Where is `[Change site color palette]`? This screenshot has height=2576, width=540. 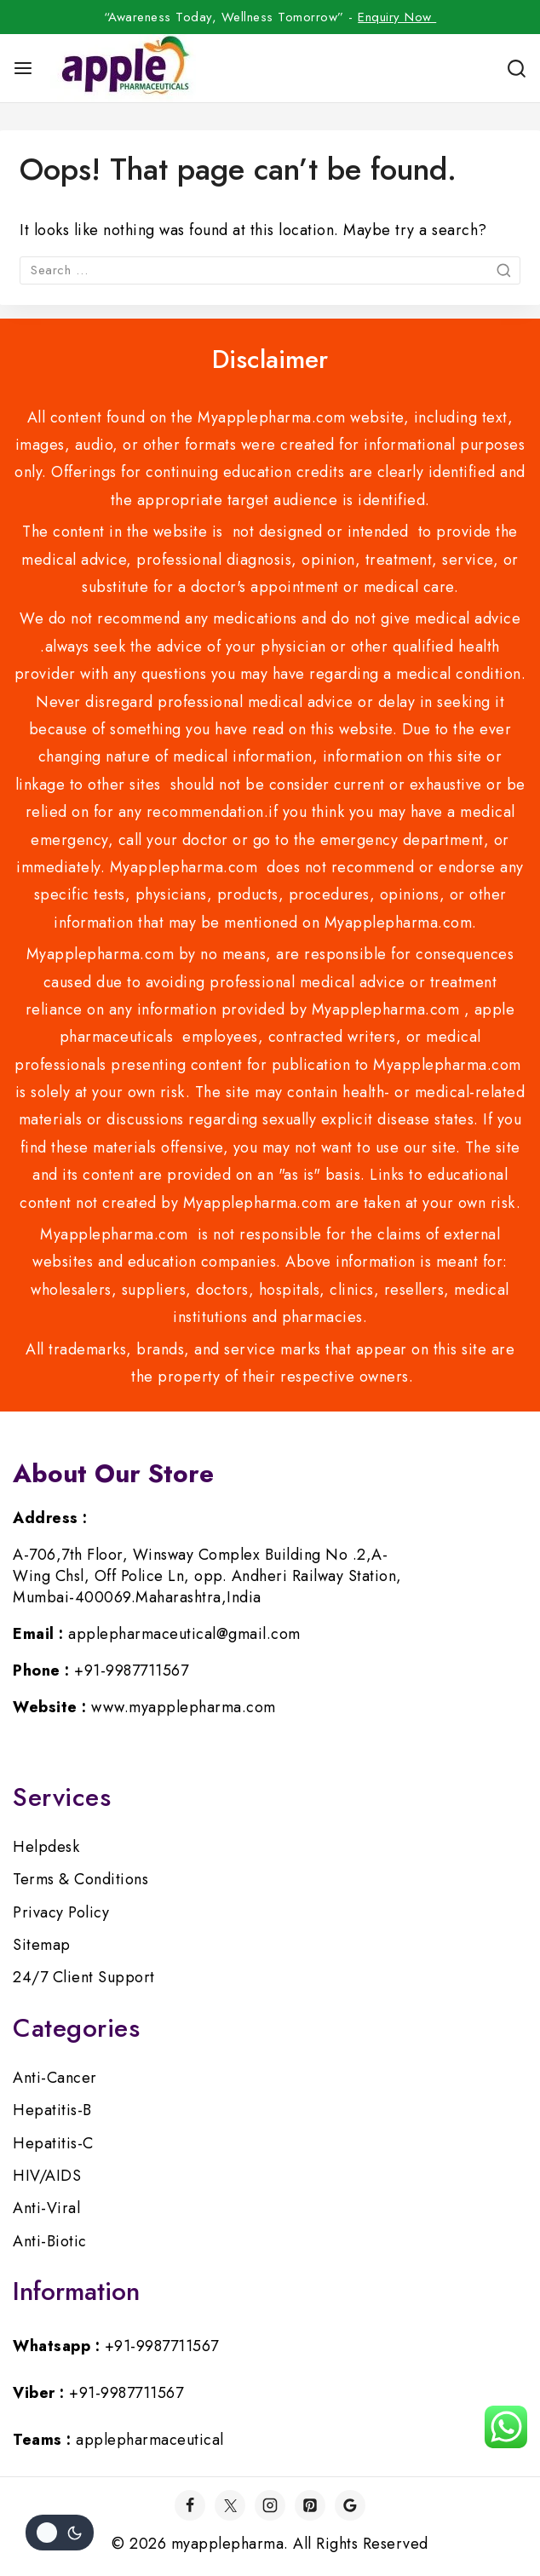 [Change site color palette] is located at coordinates (60, 2532).